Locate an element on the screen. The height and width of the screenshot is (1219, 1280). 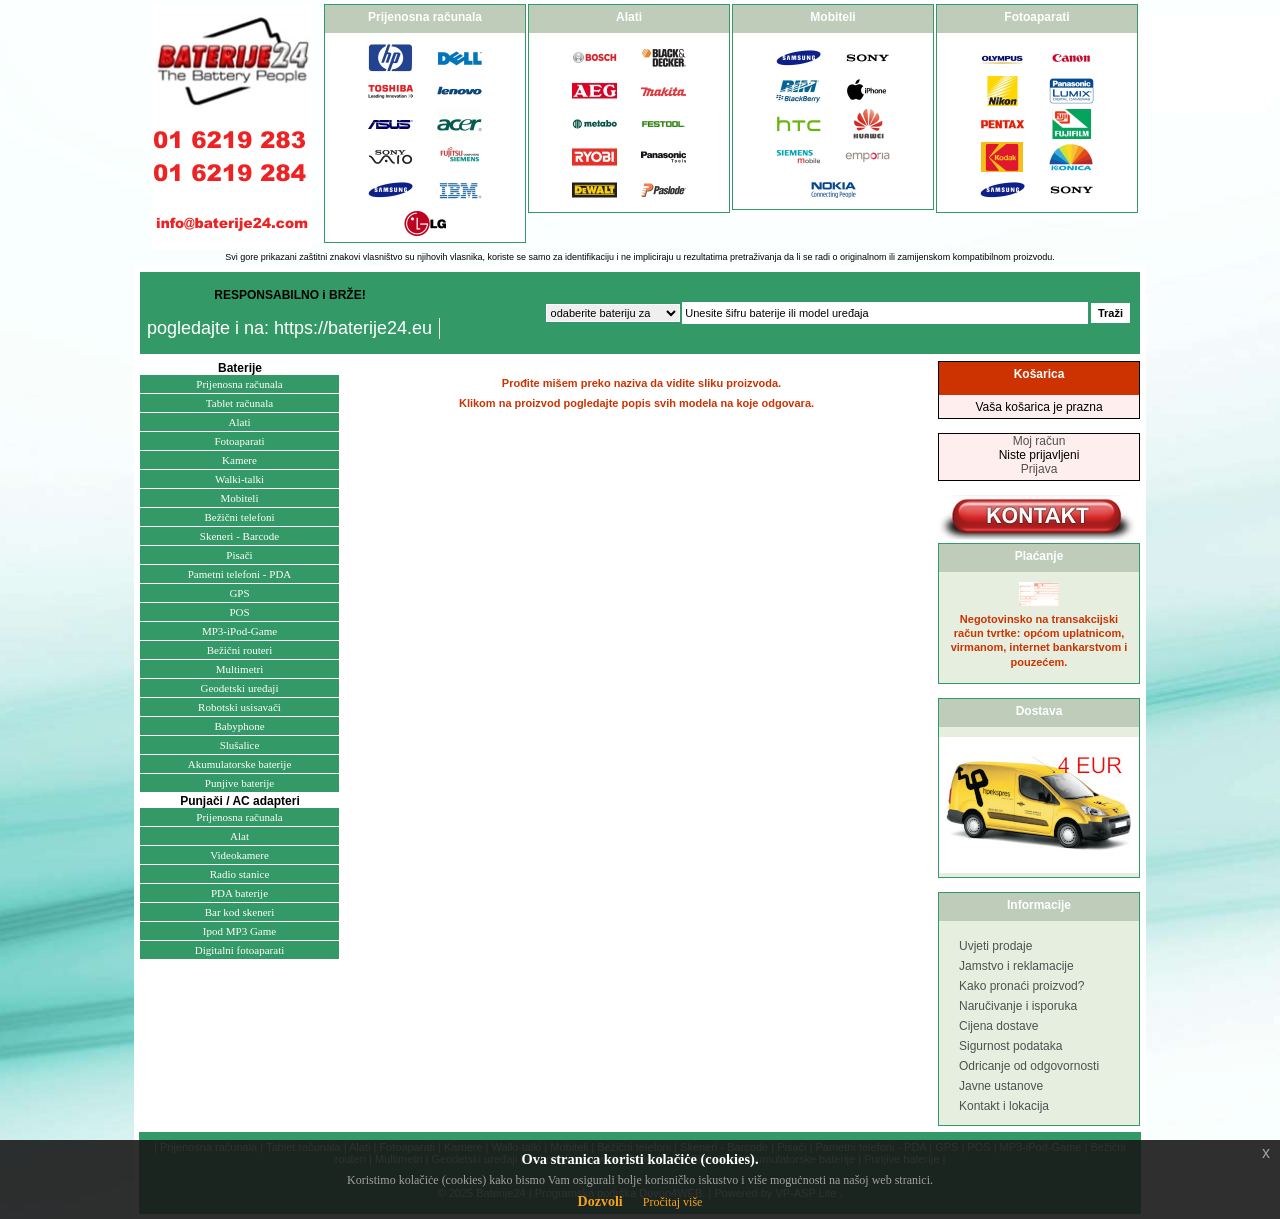
Naručivanje i isporuka is located at coordinates (1018, 1006).